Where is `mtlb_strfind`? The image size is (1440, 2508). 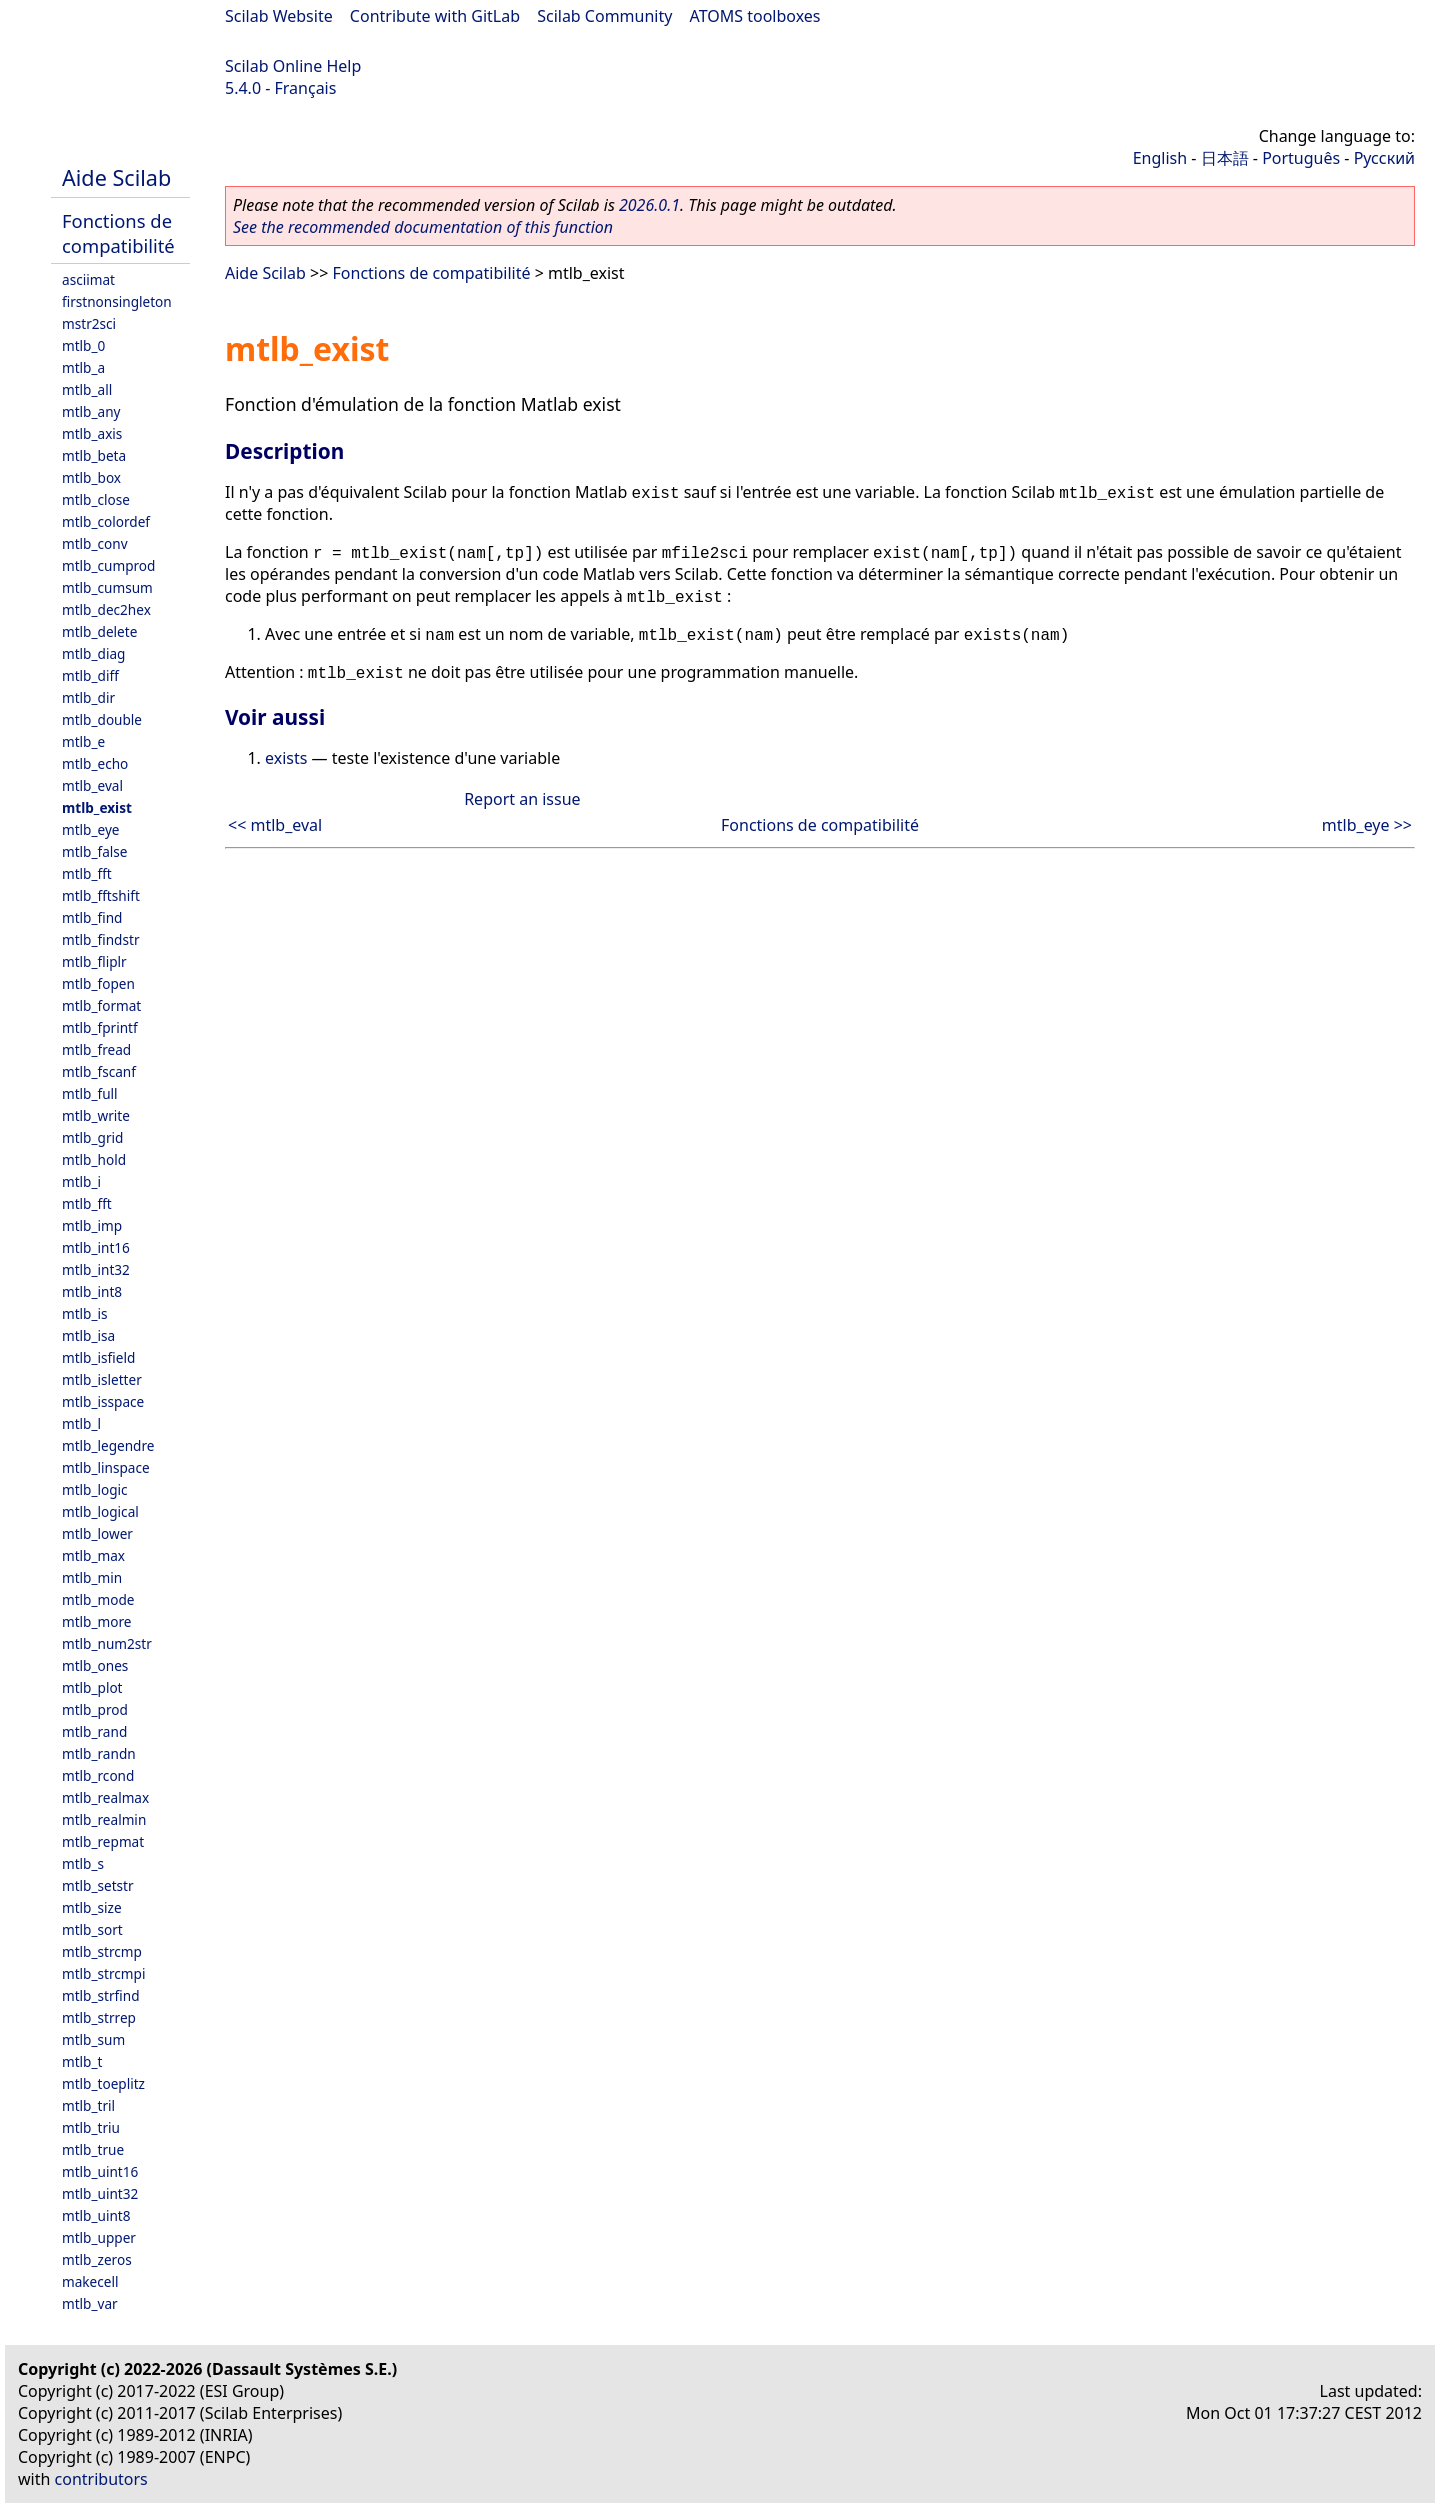 mtlb_strfind is located at coordinates (101, 1995).